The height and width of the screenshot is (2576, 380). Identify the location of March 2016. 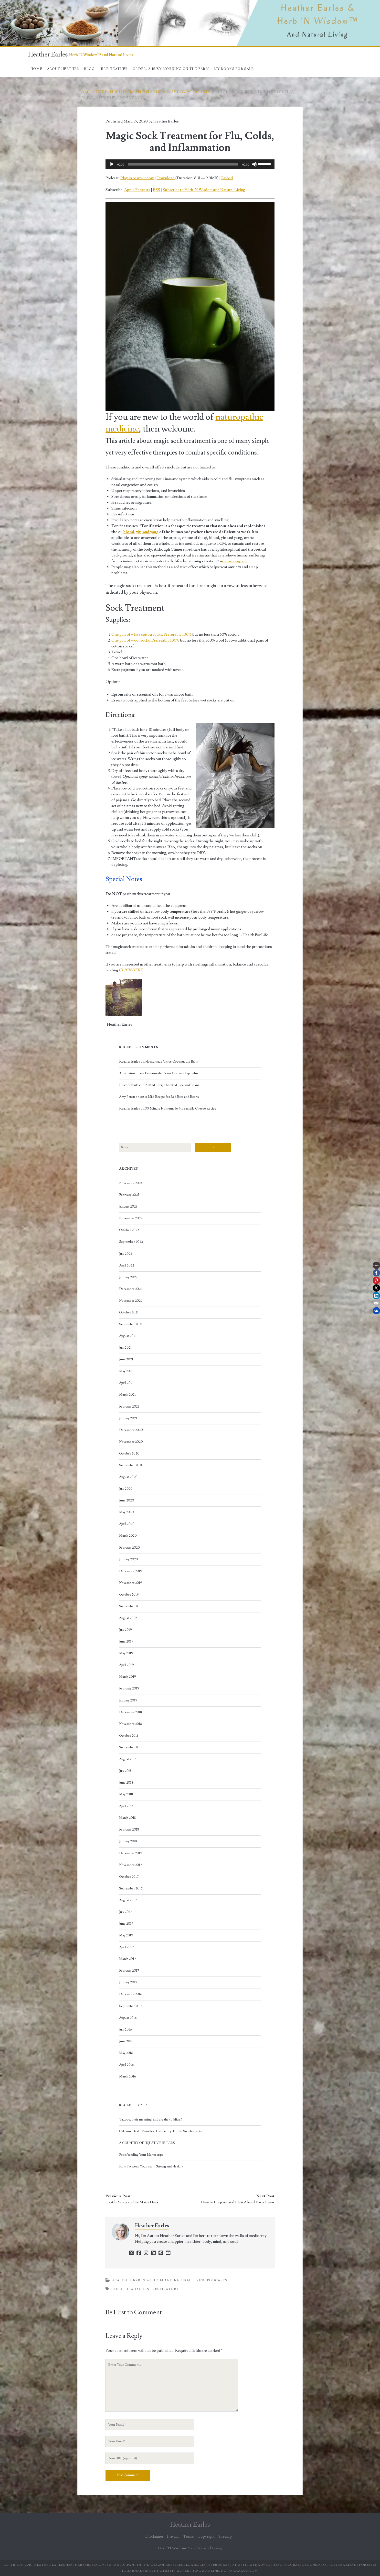
(127, 2076).